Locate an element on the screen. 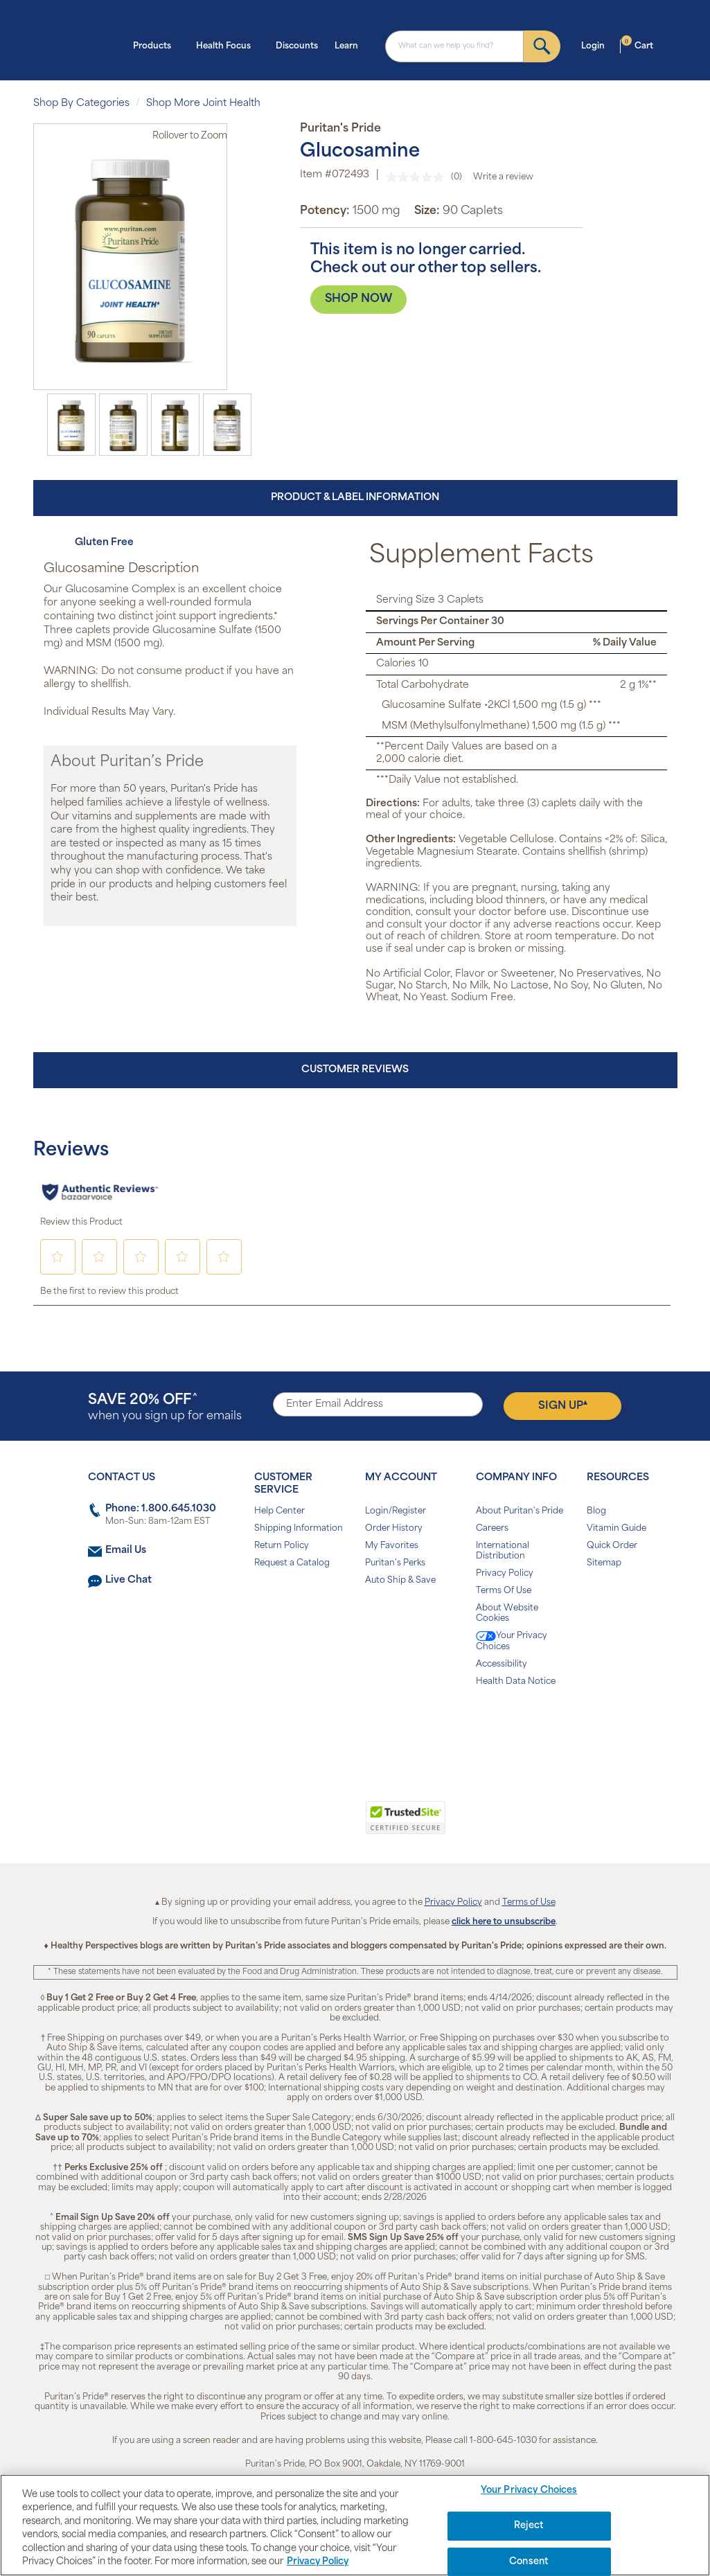  Blog is located at coordinates (596, 1511).